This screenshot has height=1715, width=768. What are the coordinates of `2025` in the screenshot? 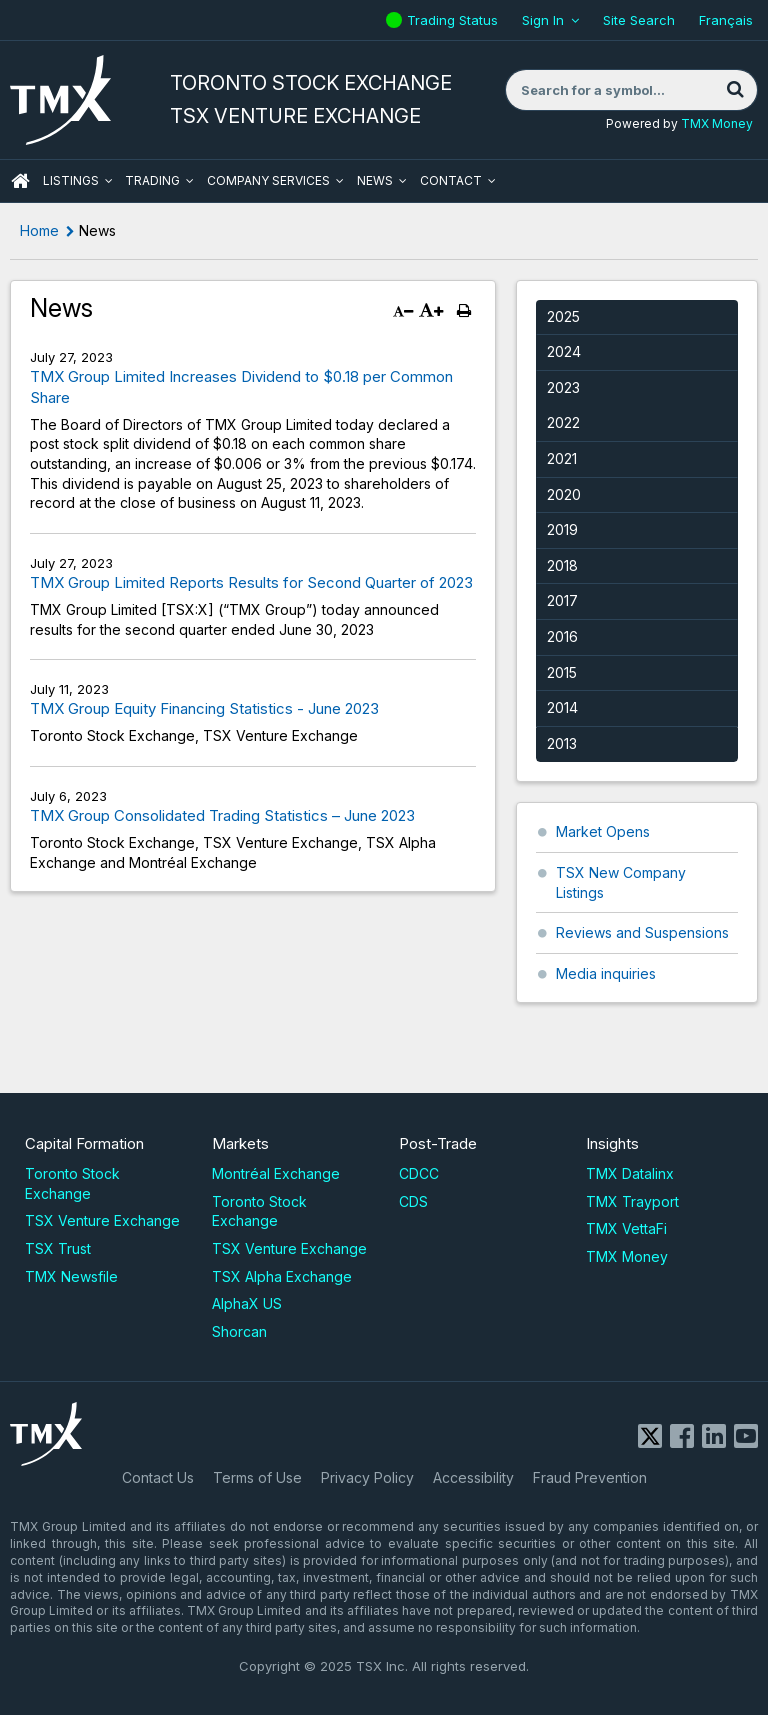 It's located at (563, 316).